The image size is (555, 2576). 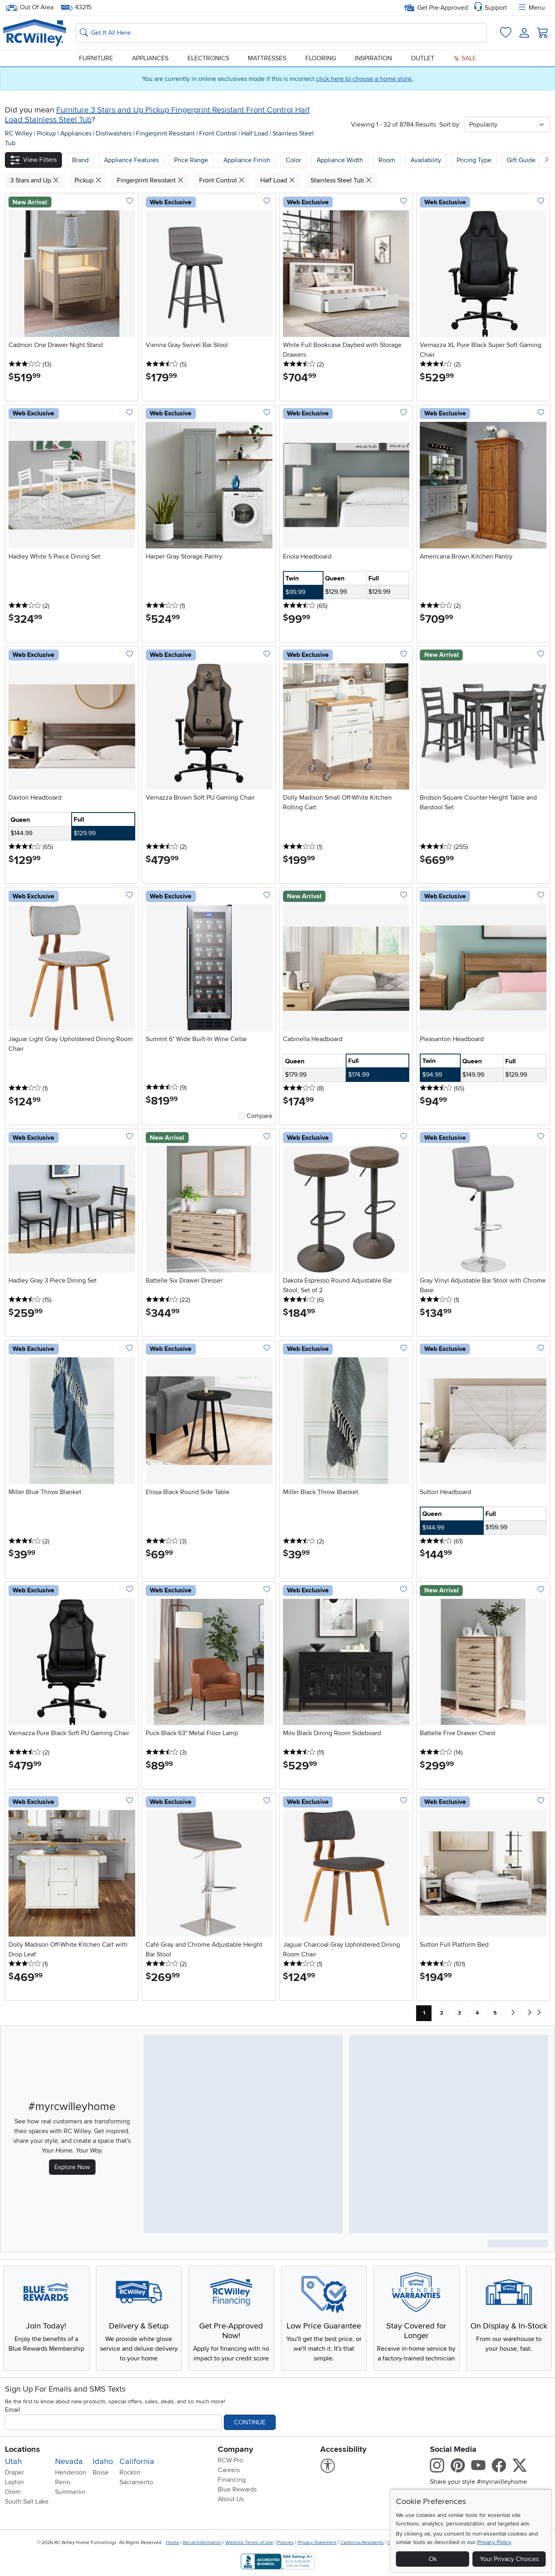 I want to click on Inspiration, so click(x=373, y=58).